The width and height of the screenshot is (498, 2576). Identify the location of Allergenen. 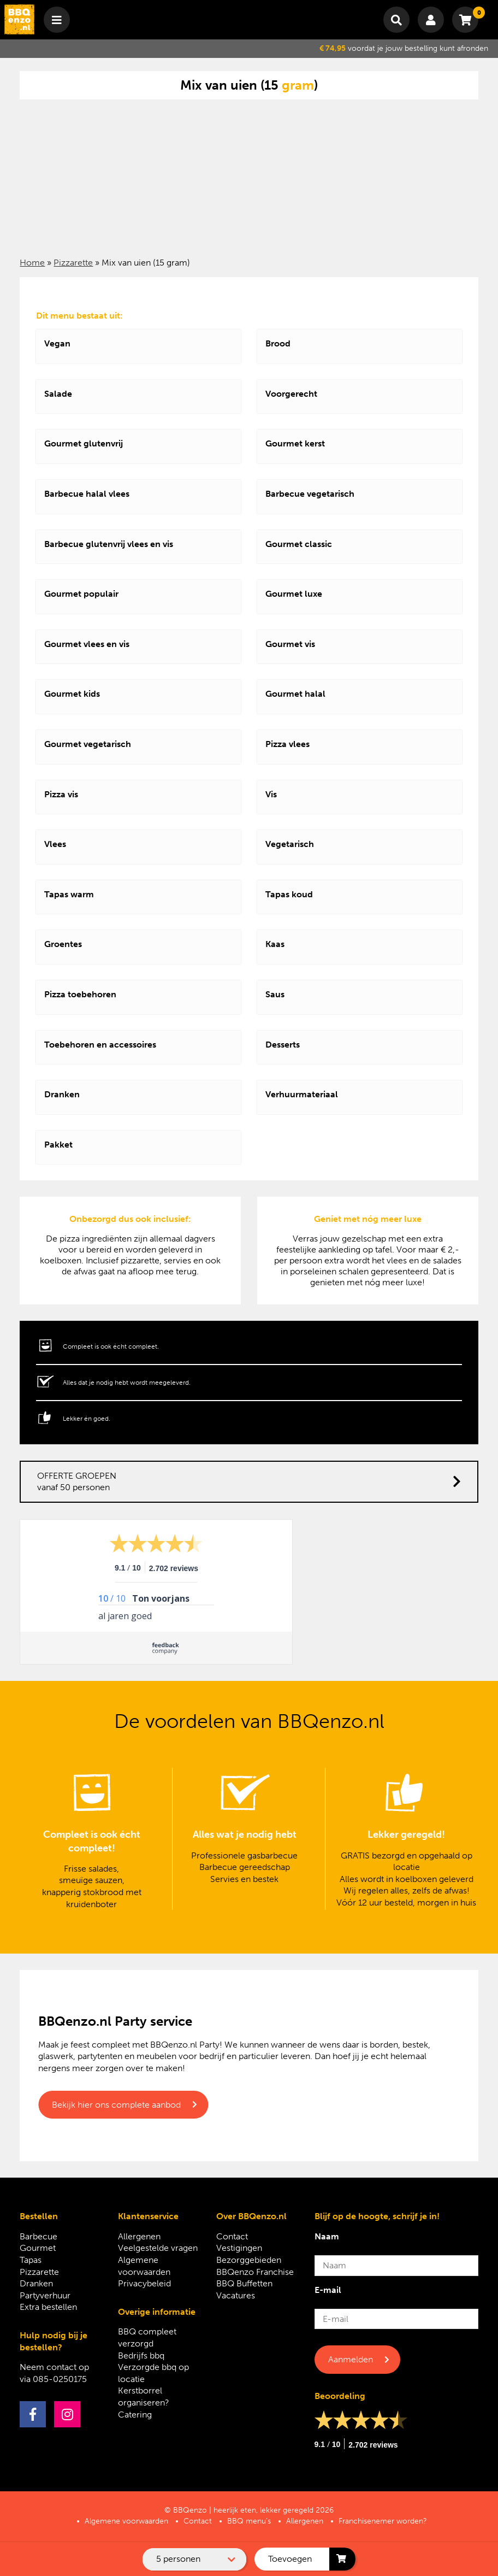
(139, 2236).